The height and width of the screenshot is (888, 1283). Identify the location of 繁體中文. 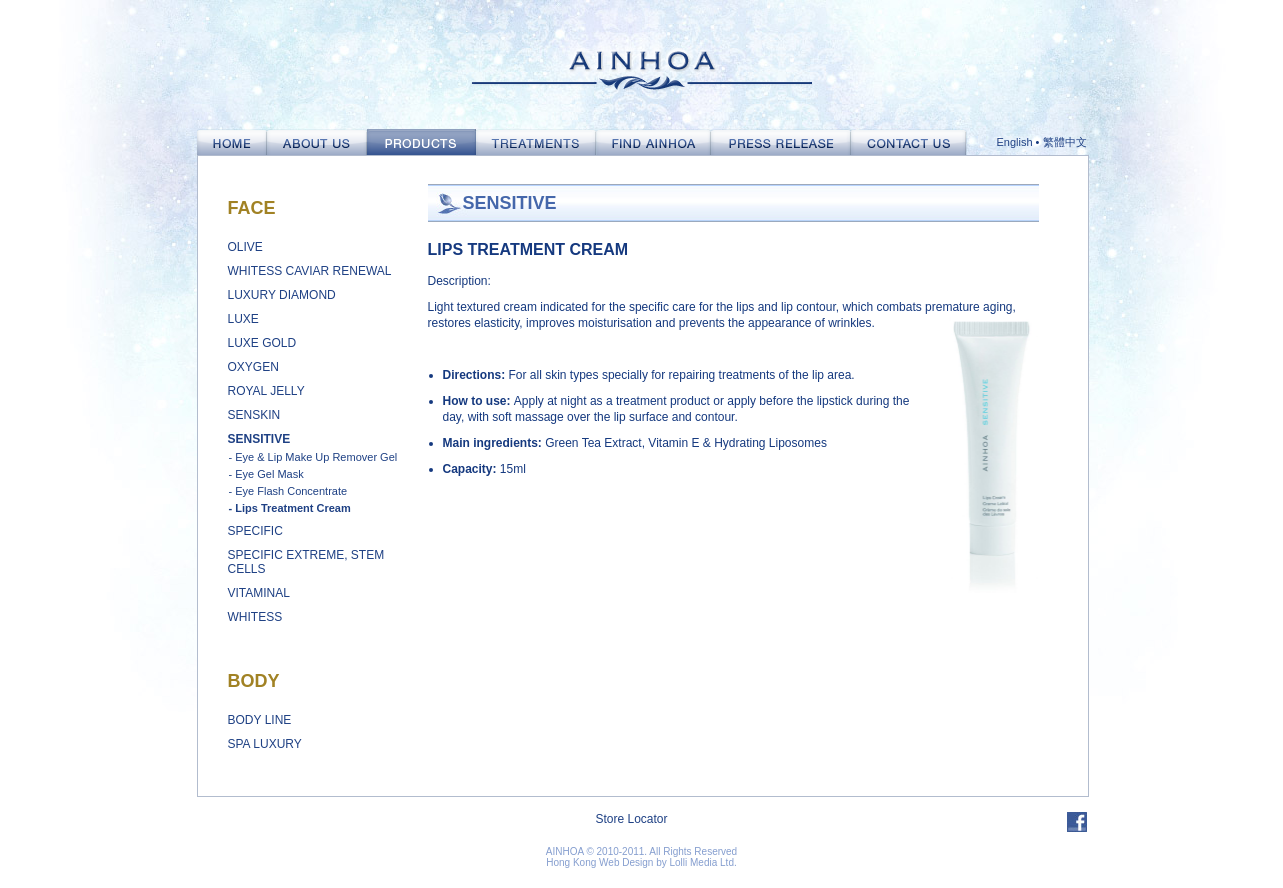
(1065, 142).